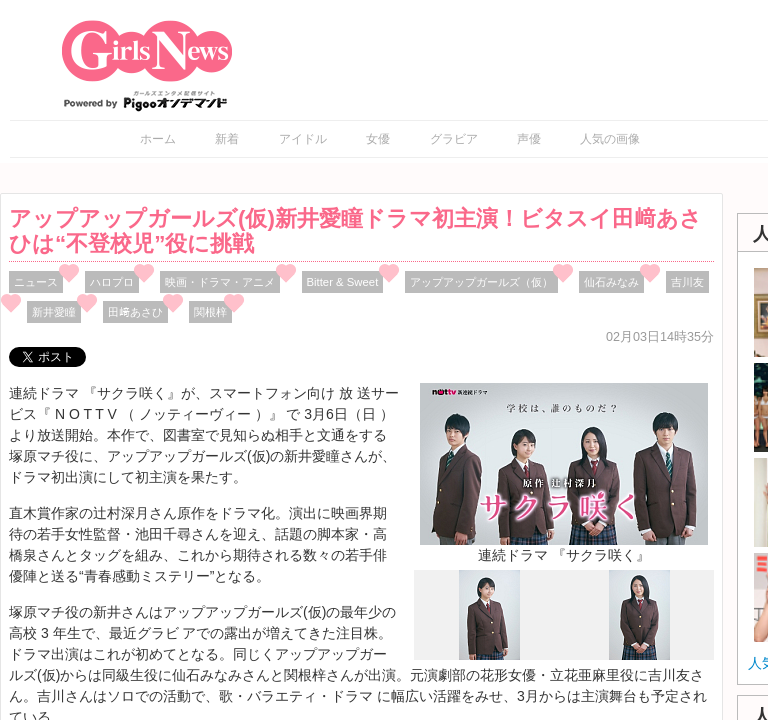 The image size is (768, 720). I want to click on 女優, so click(378, 139).